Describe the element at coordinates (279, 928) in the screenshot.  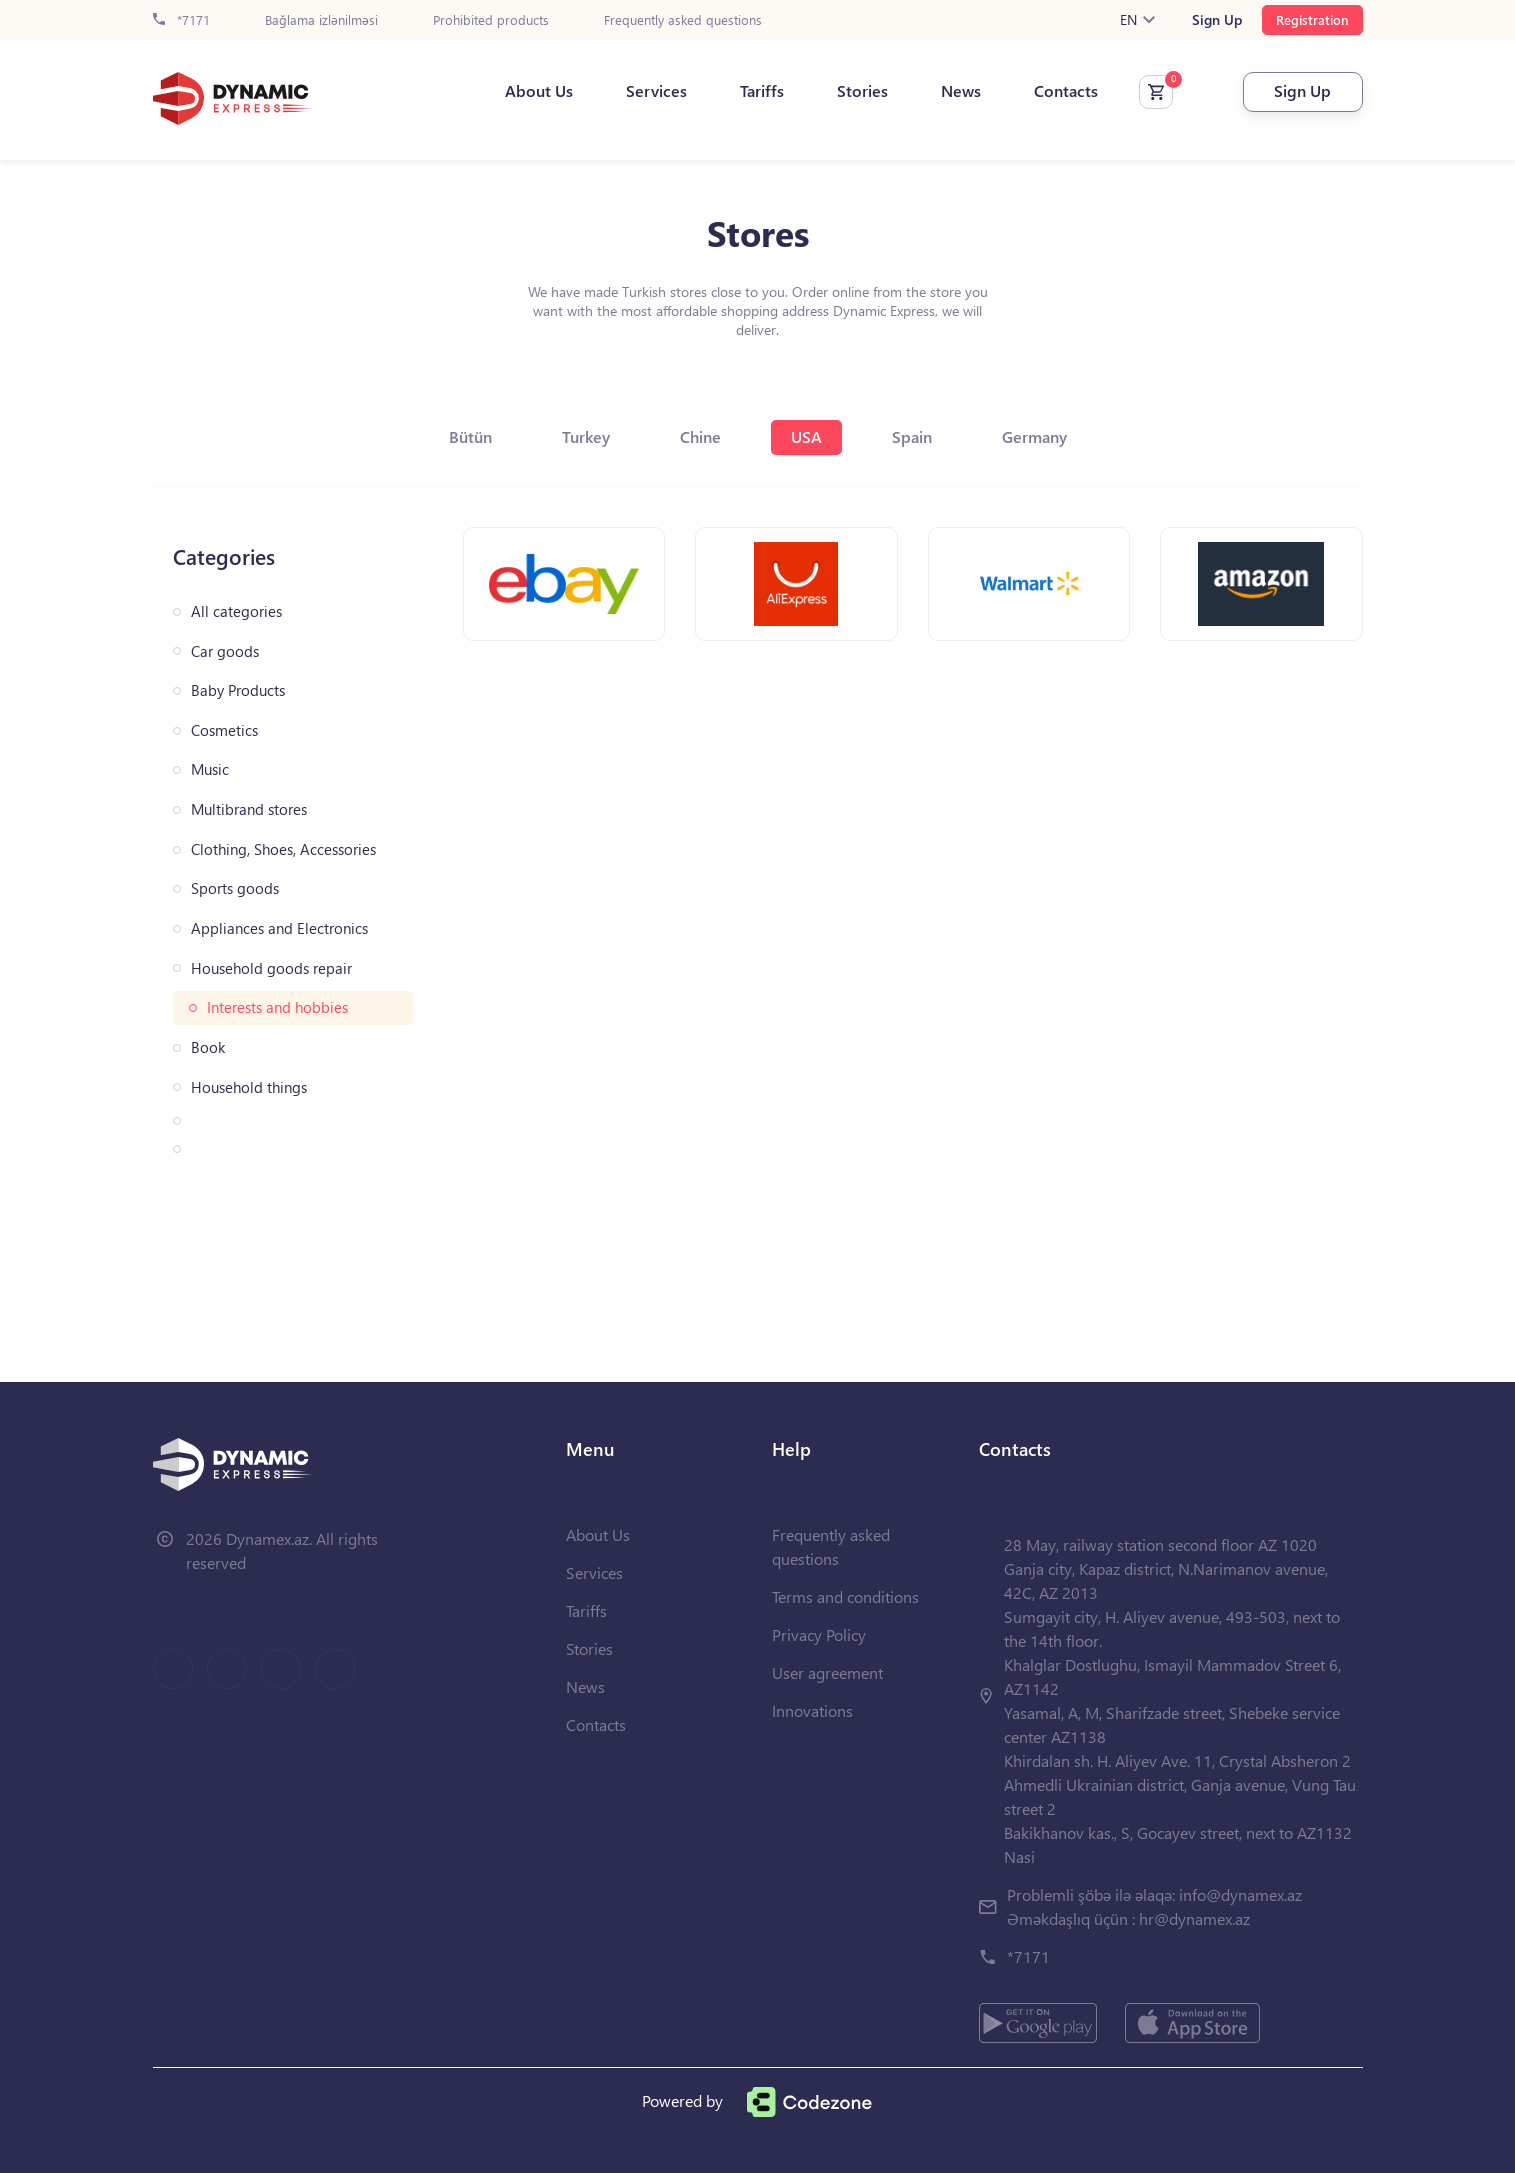
I see `Appliances and Electronics` at that location.